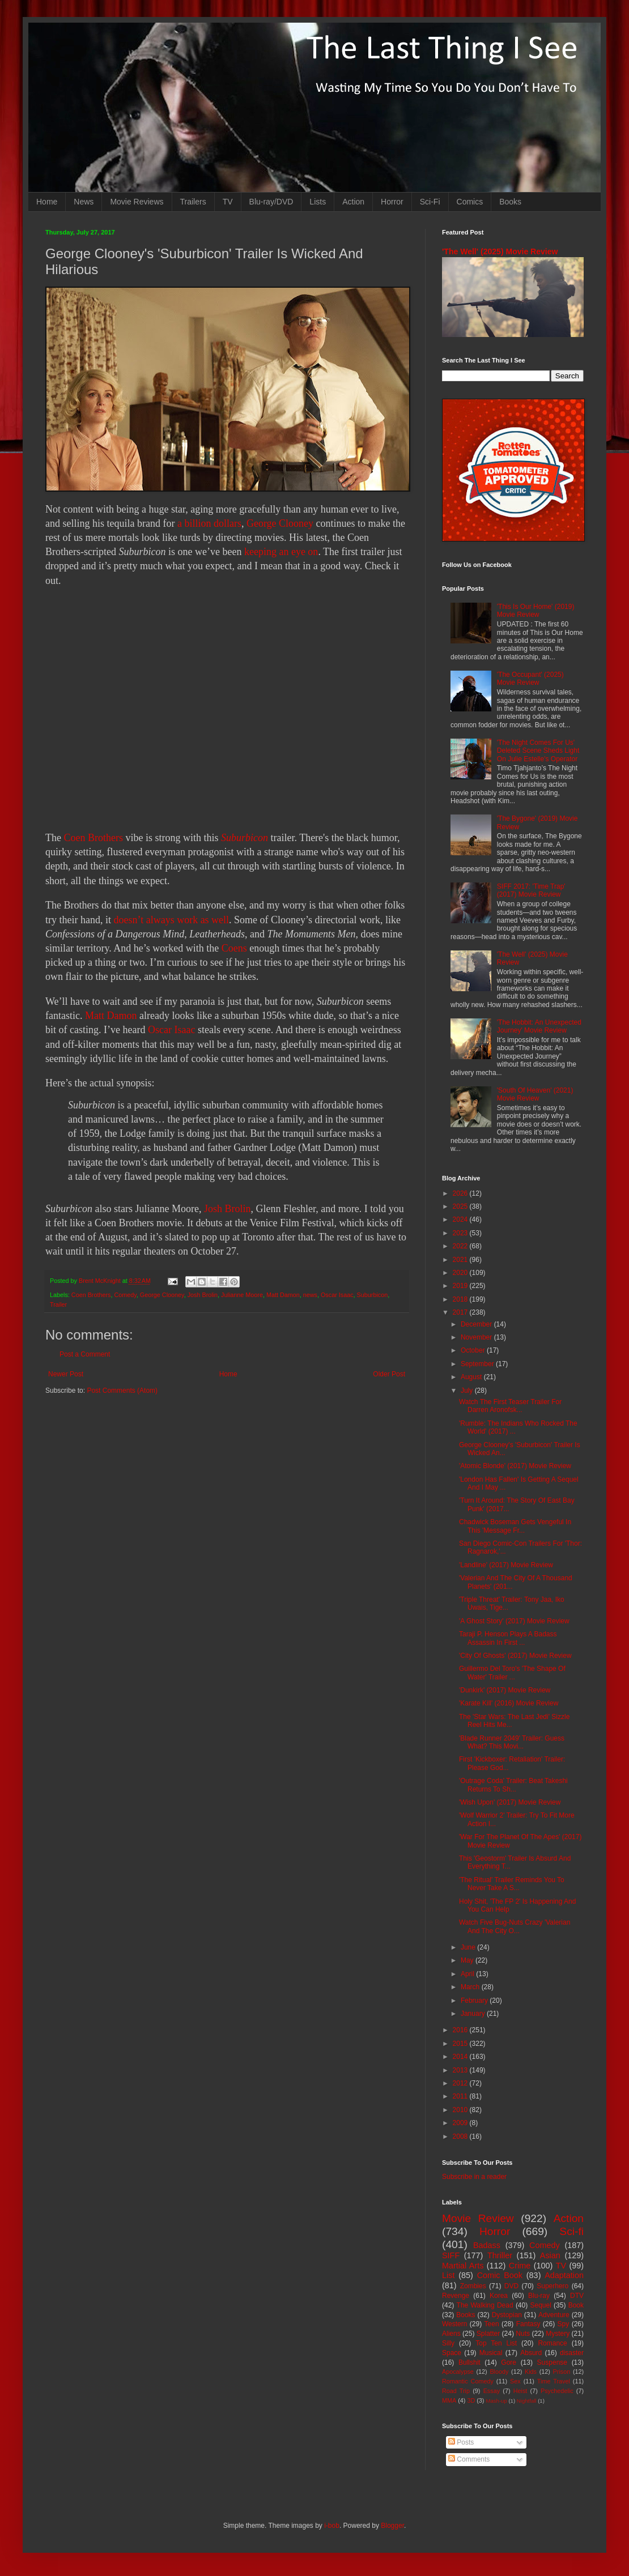  Describe the element at coordinates (474, 1350) in the screenshot. I see `October` at that location.